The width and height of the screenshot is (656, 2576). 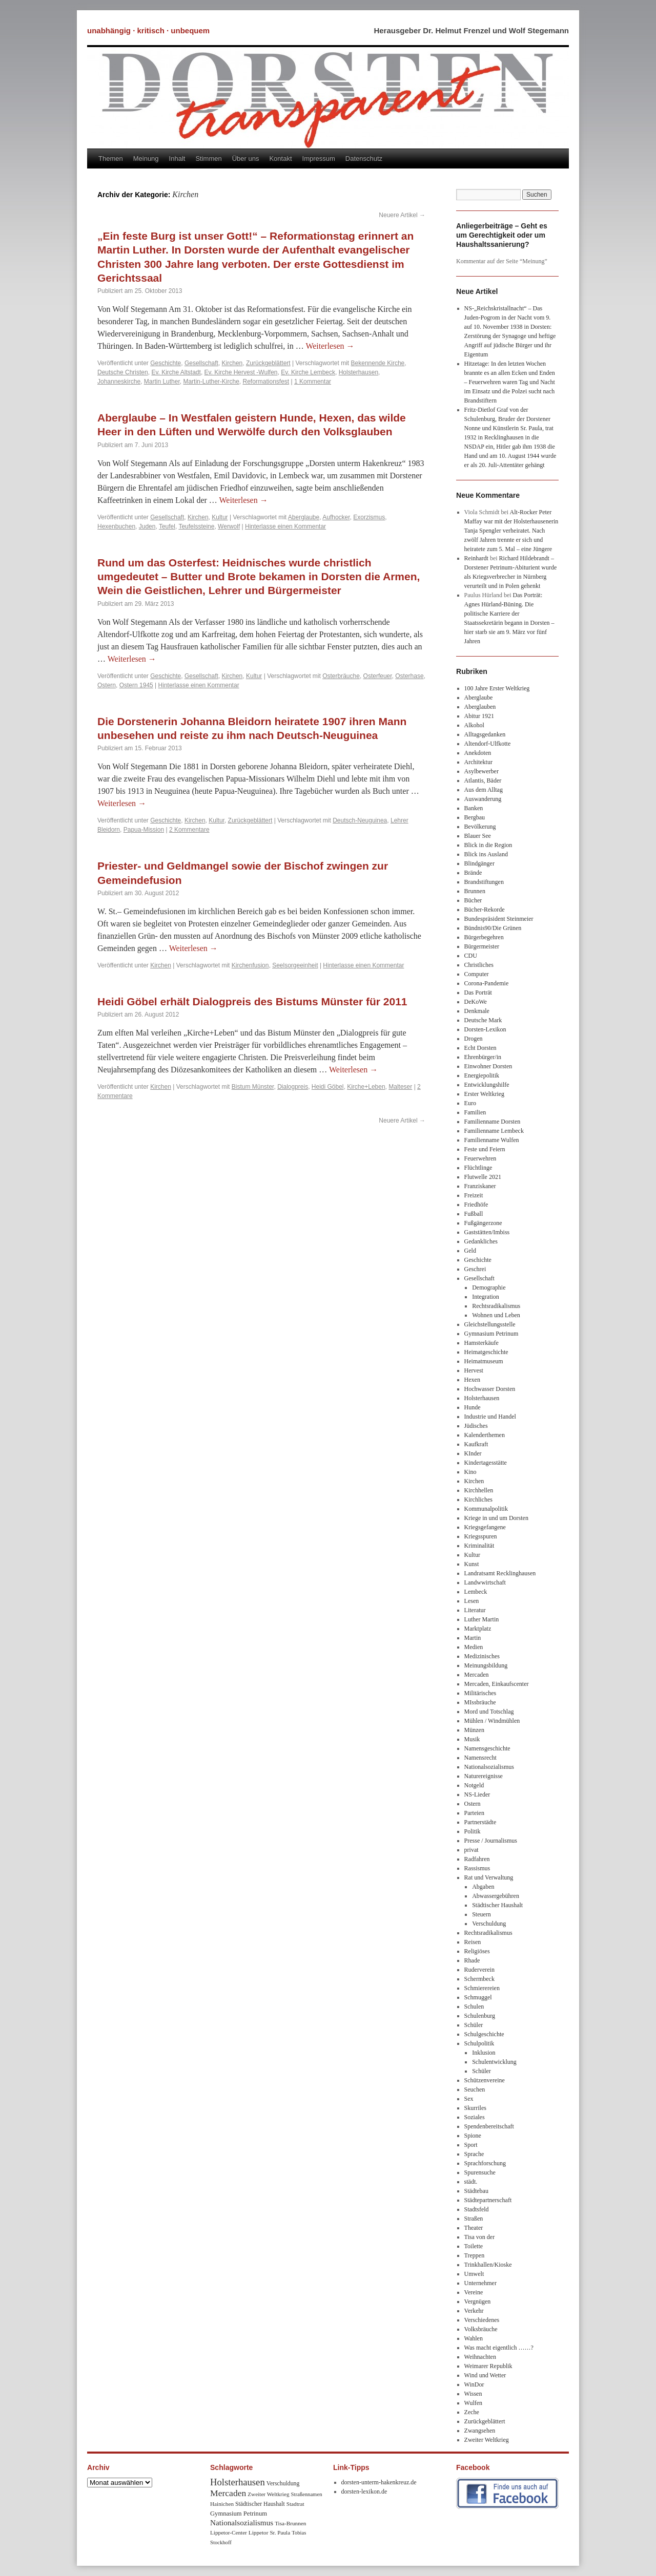 I want to click on Ostern, so click(x=106, y=685).